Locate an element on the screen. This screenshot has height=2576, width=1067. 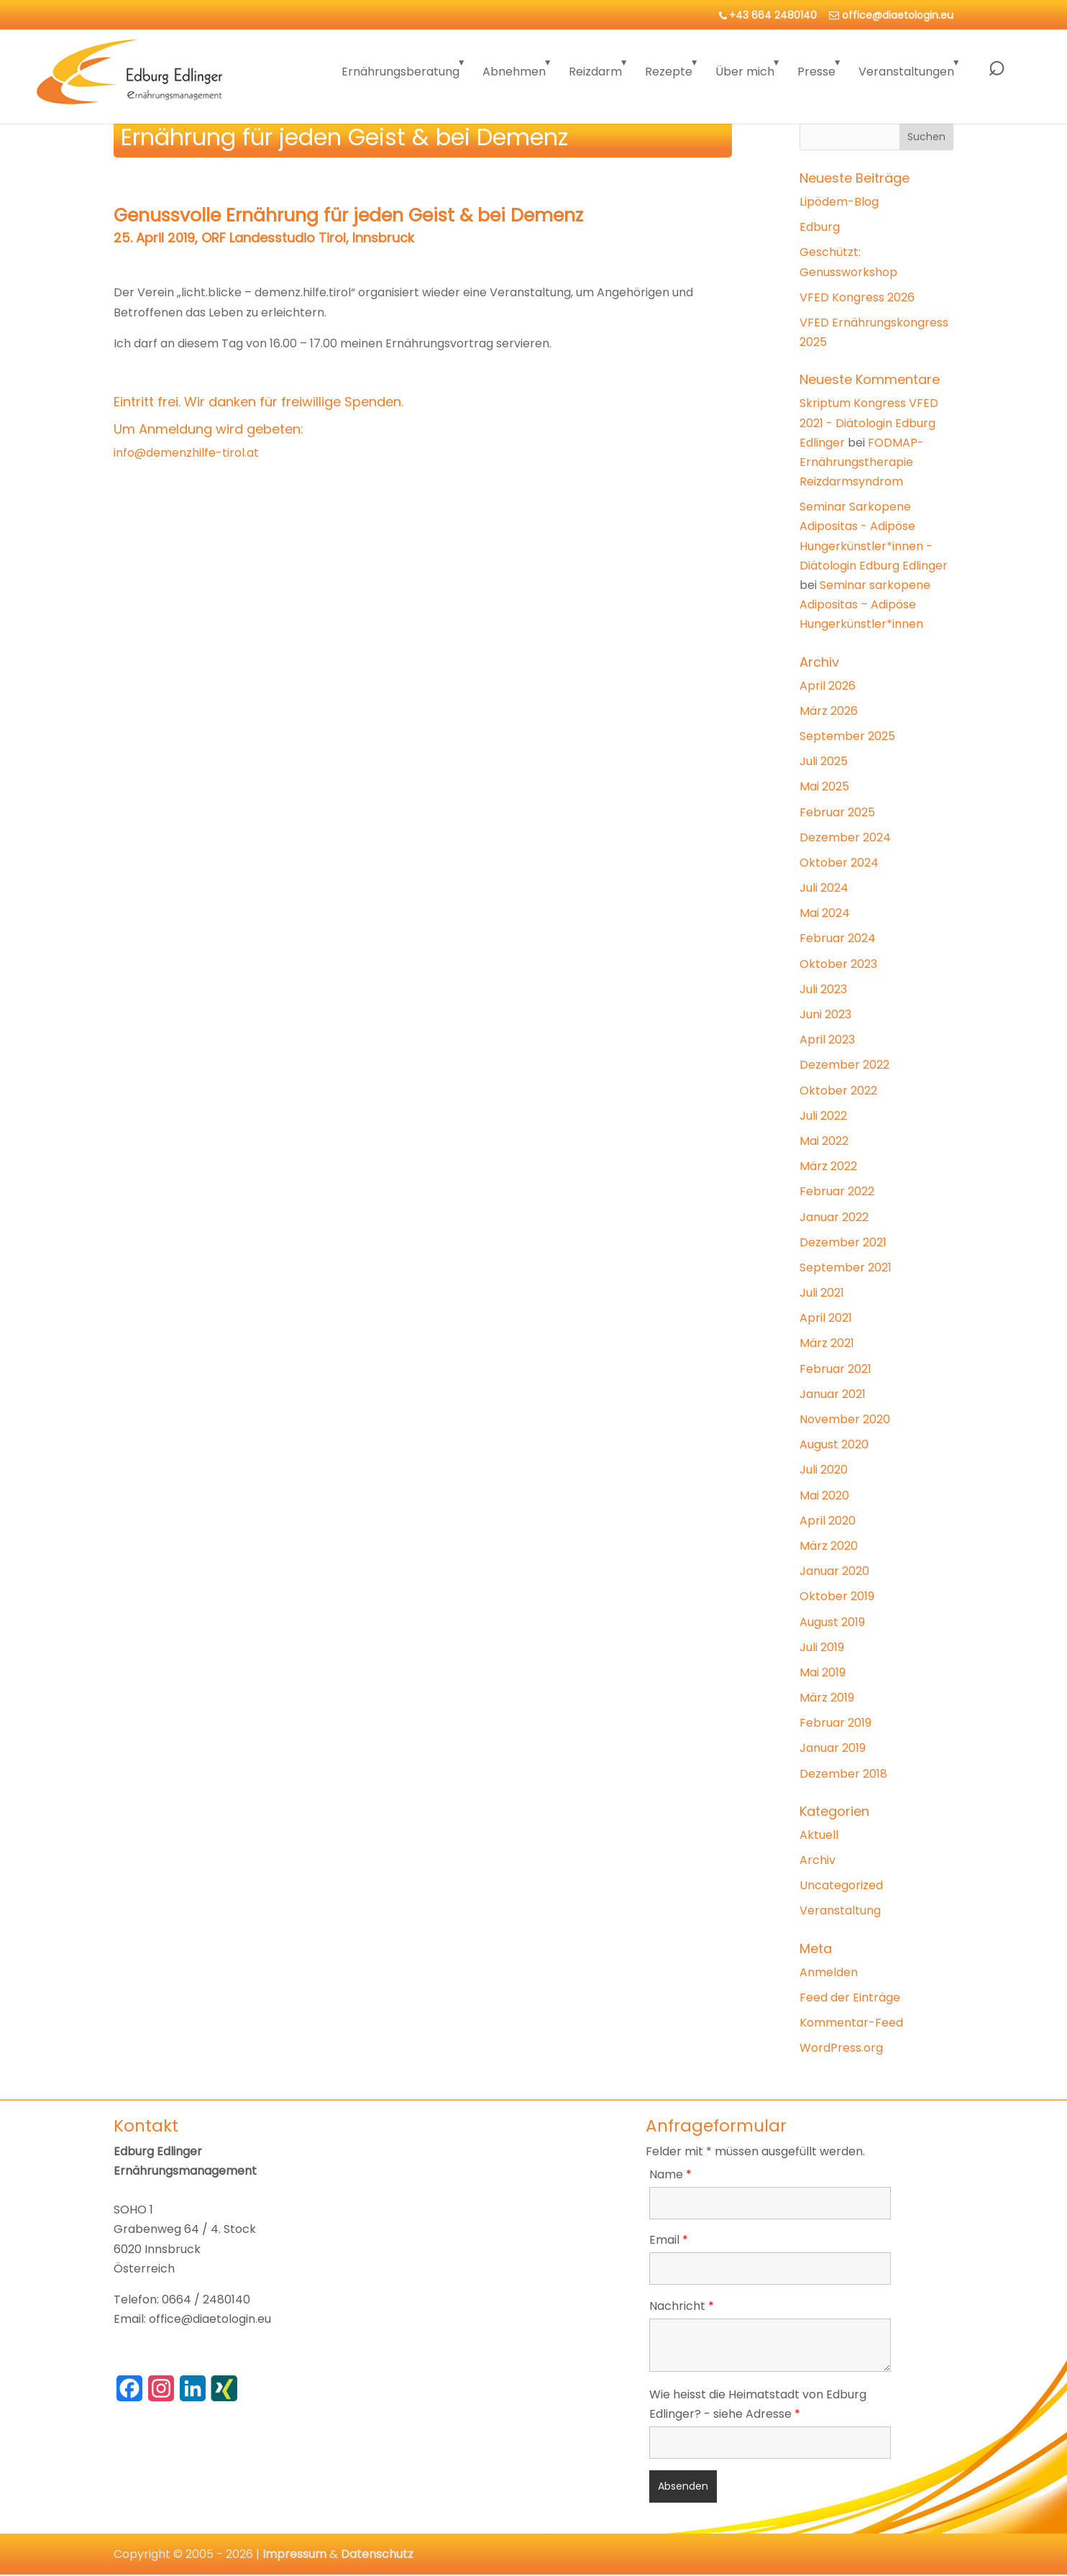
Impressum is located at coordinates (294, 2554).